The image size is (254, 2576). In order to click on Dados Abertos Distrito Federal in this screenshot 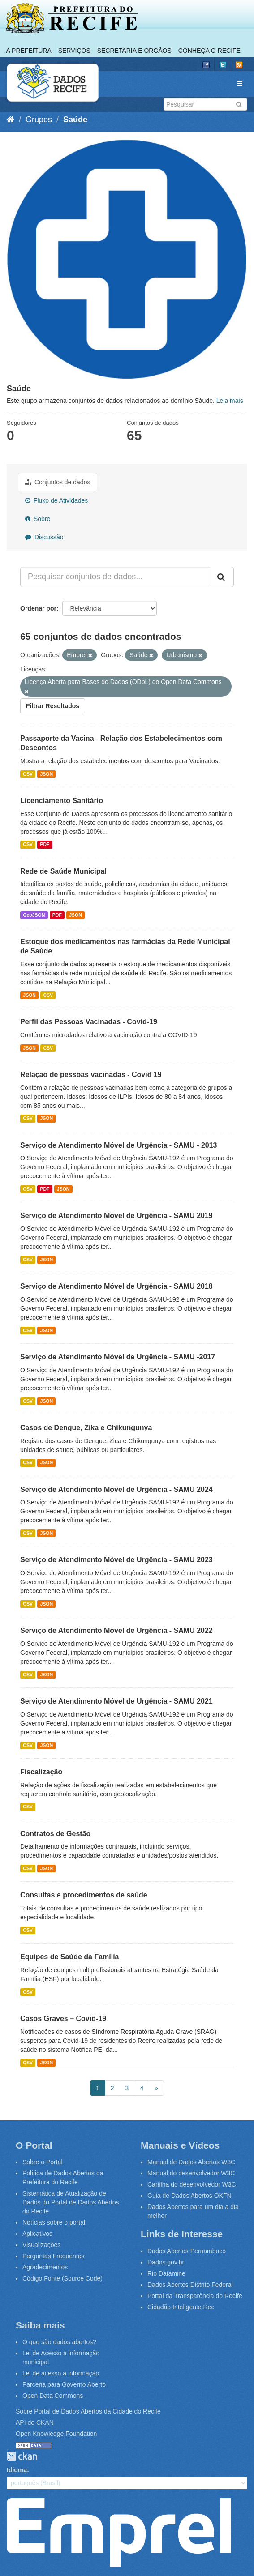, I will do `click(190, 2284)`.